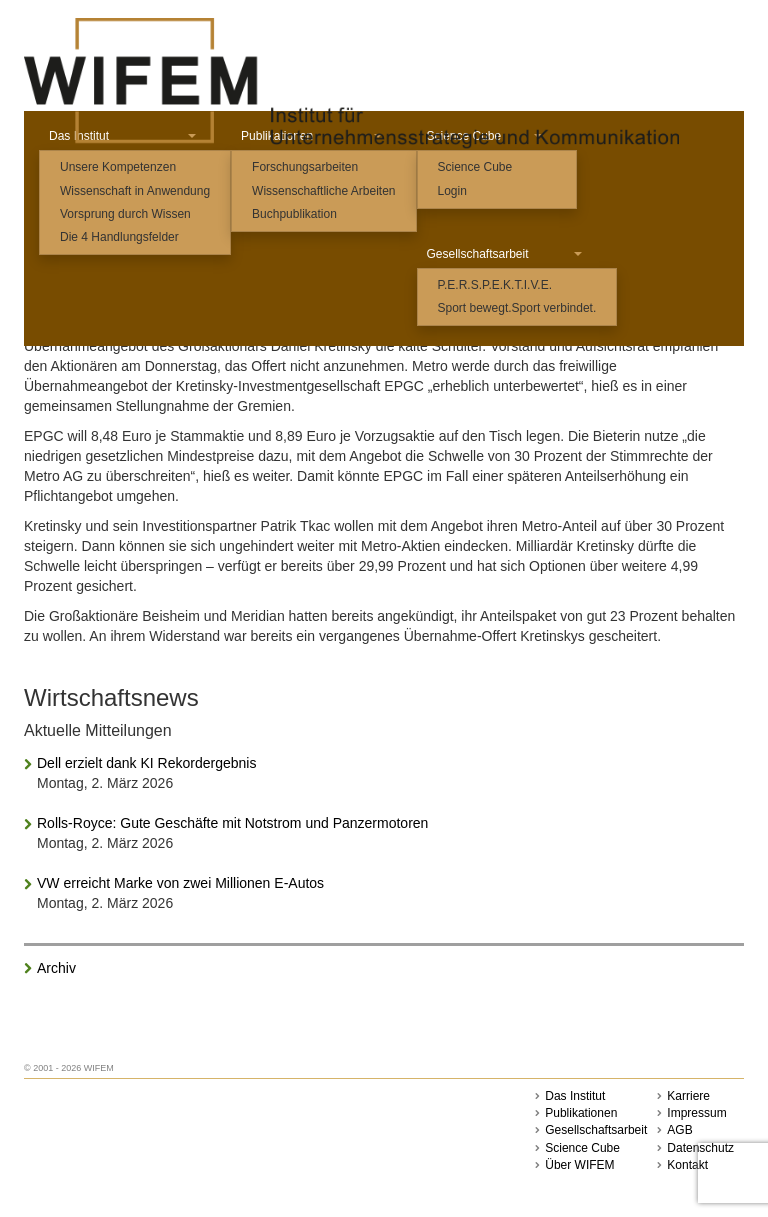 This screenshot has height=1217, width=768. I want to click on Rolls-Royce: Gute Geschäfte mit Notstrom und Panzermotoren, so click(232, 823).